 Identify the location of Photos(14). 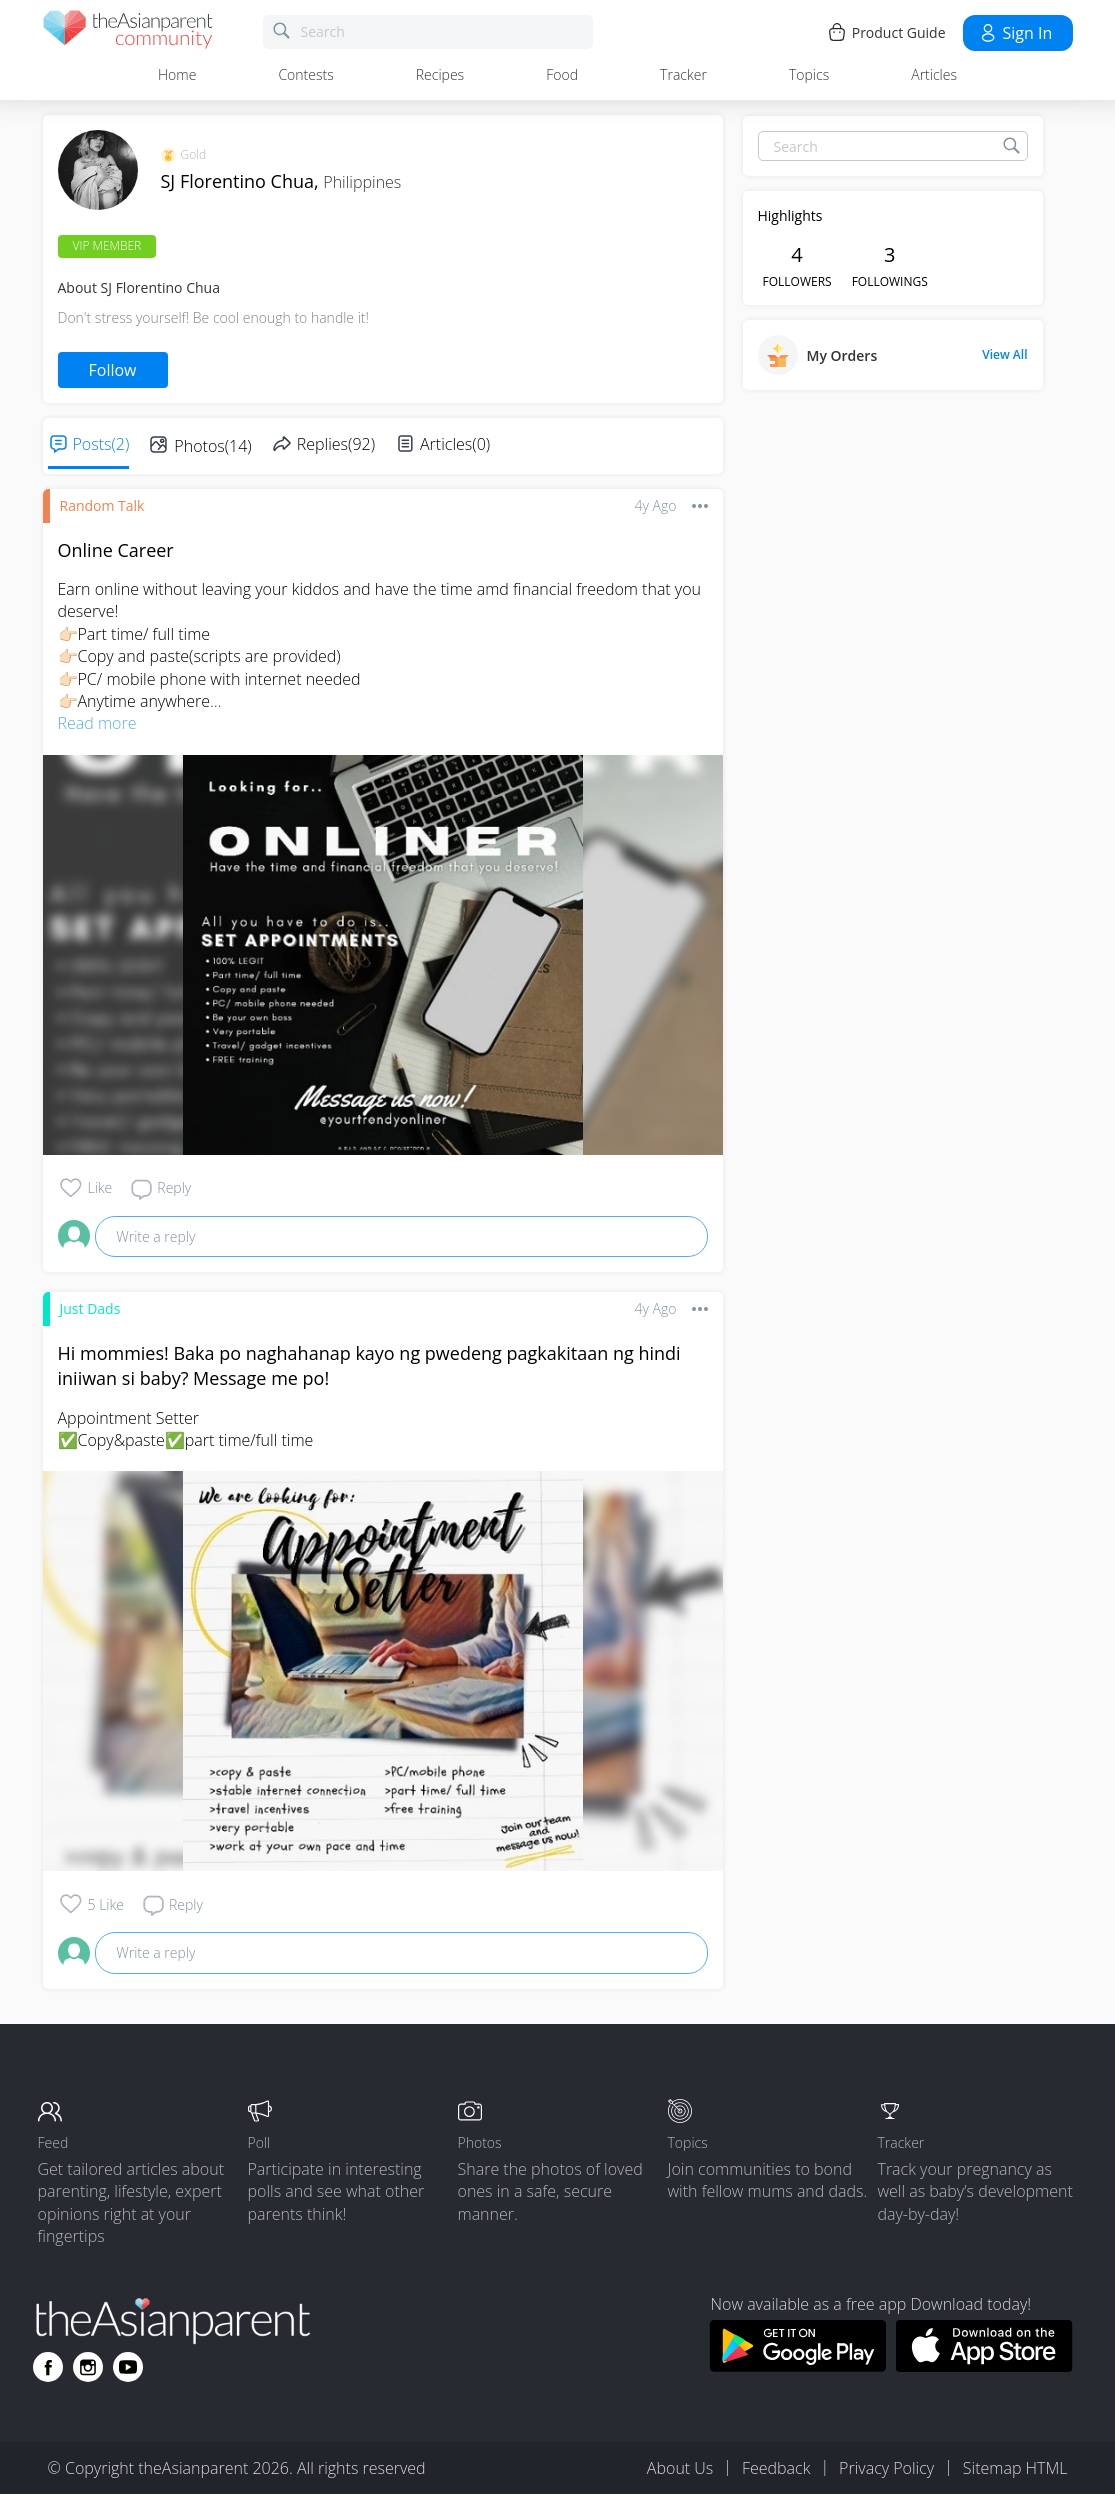
(212, 446).